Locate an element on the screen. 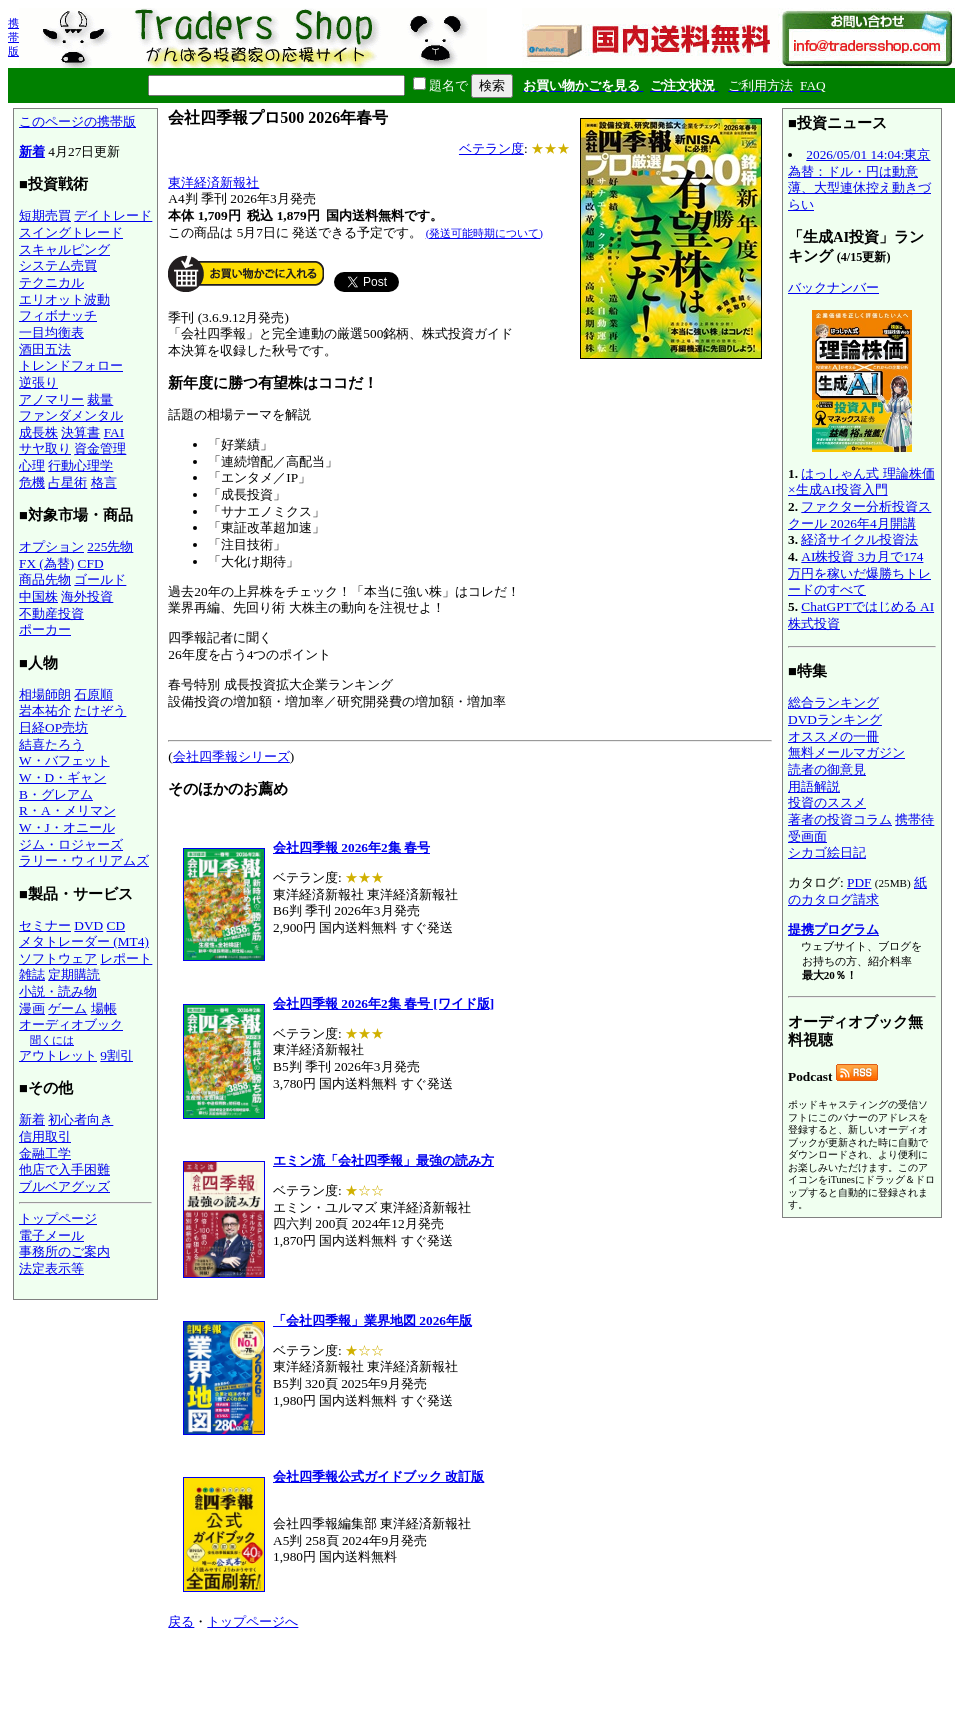  CD is located at coordinates (116, 925).